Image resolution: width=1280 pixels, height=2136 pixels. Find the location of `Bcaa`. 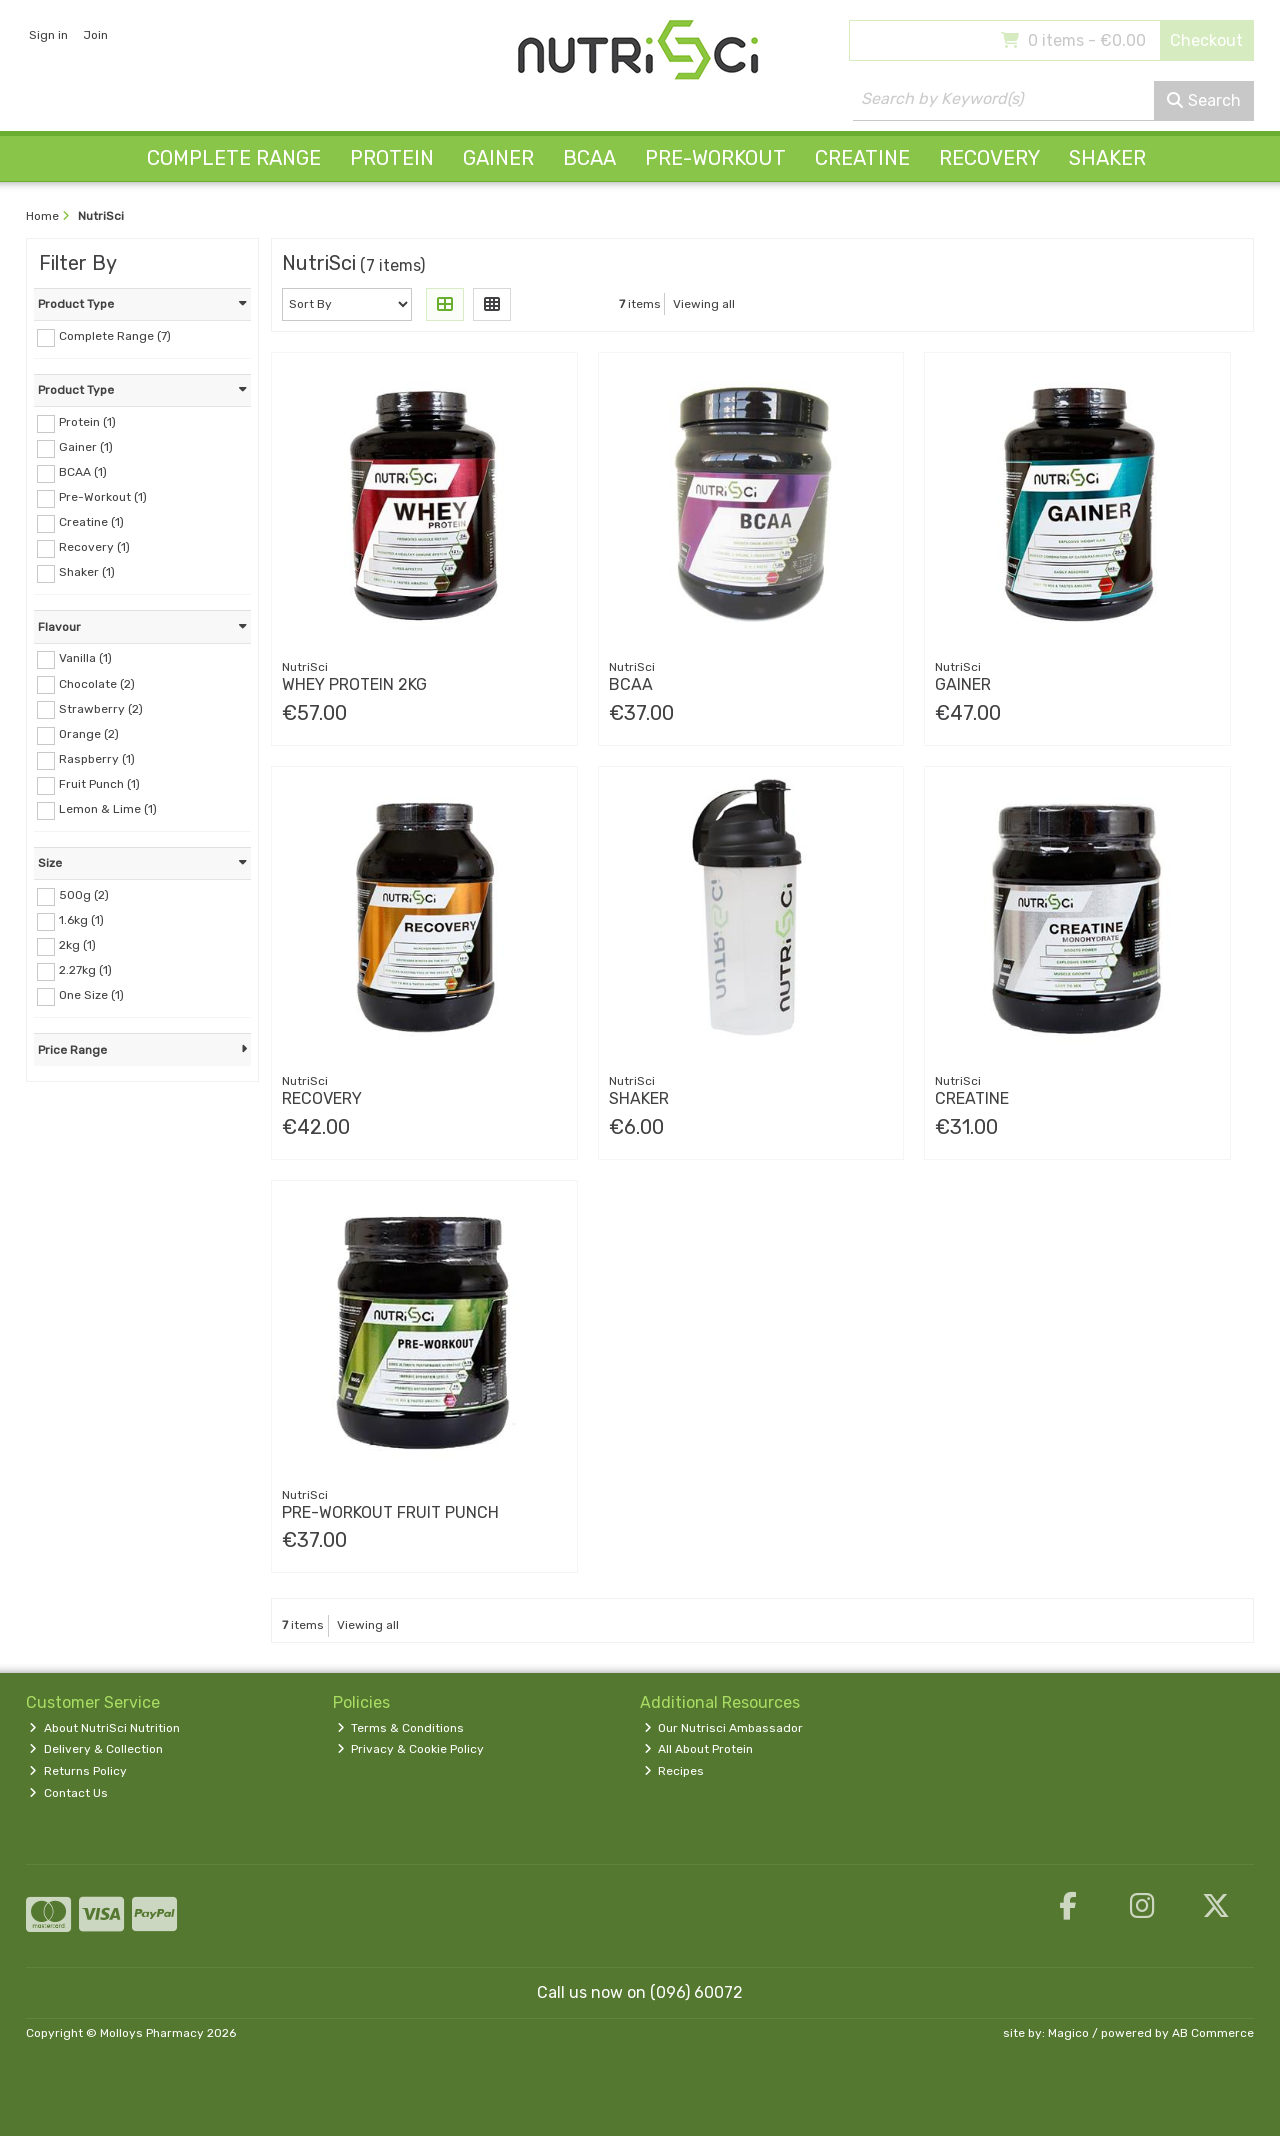

Bcaa is located at coordinates (631, 684).